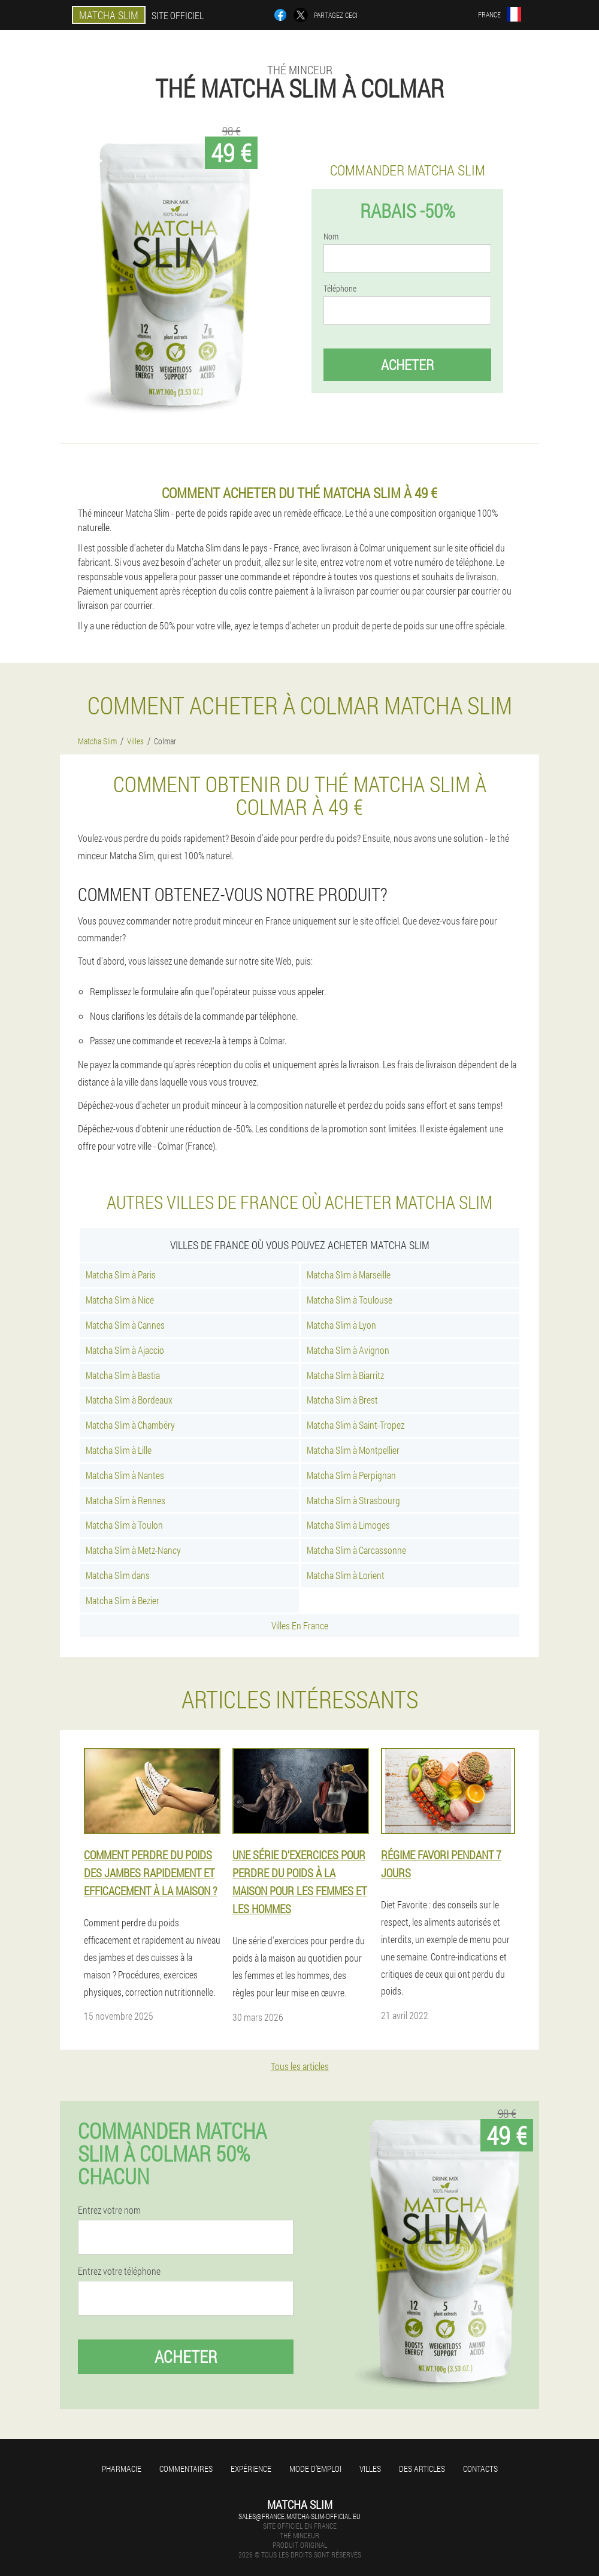  I want to click on Contacts, so click(480, 2468).